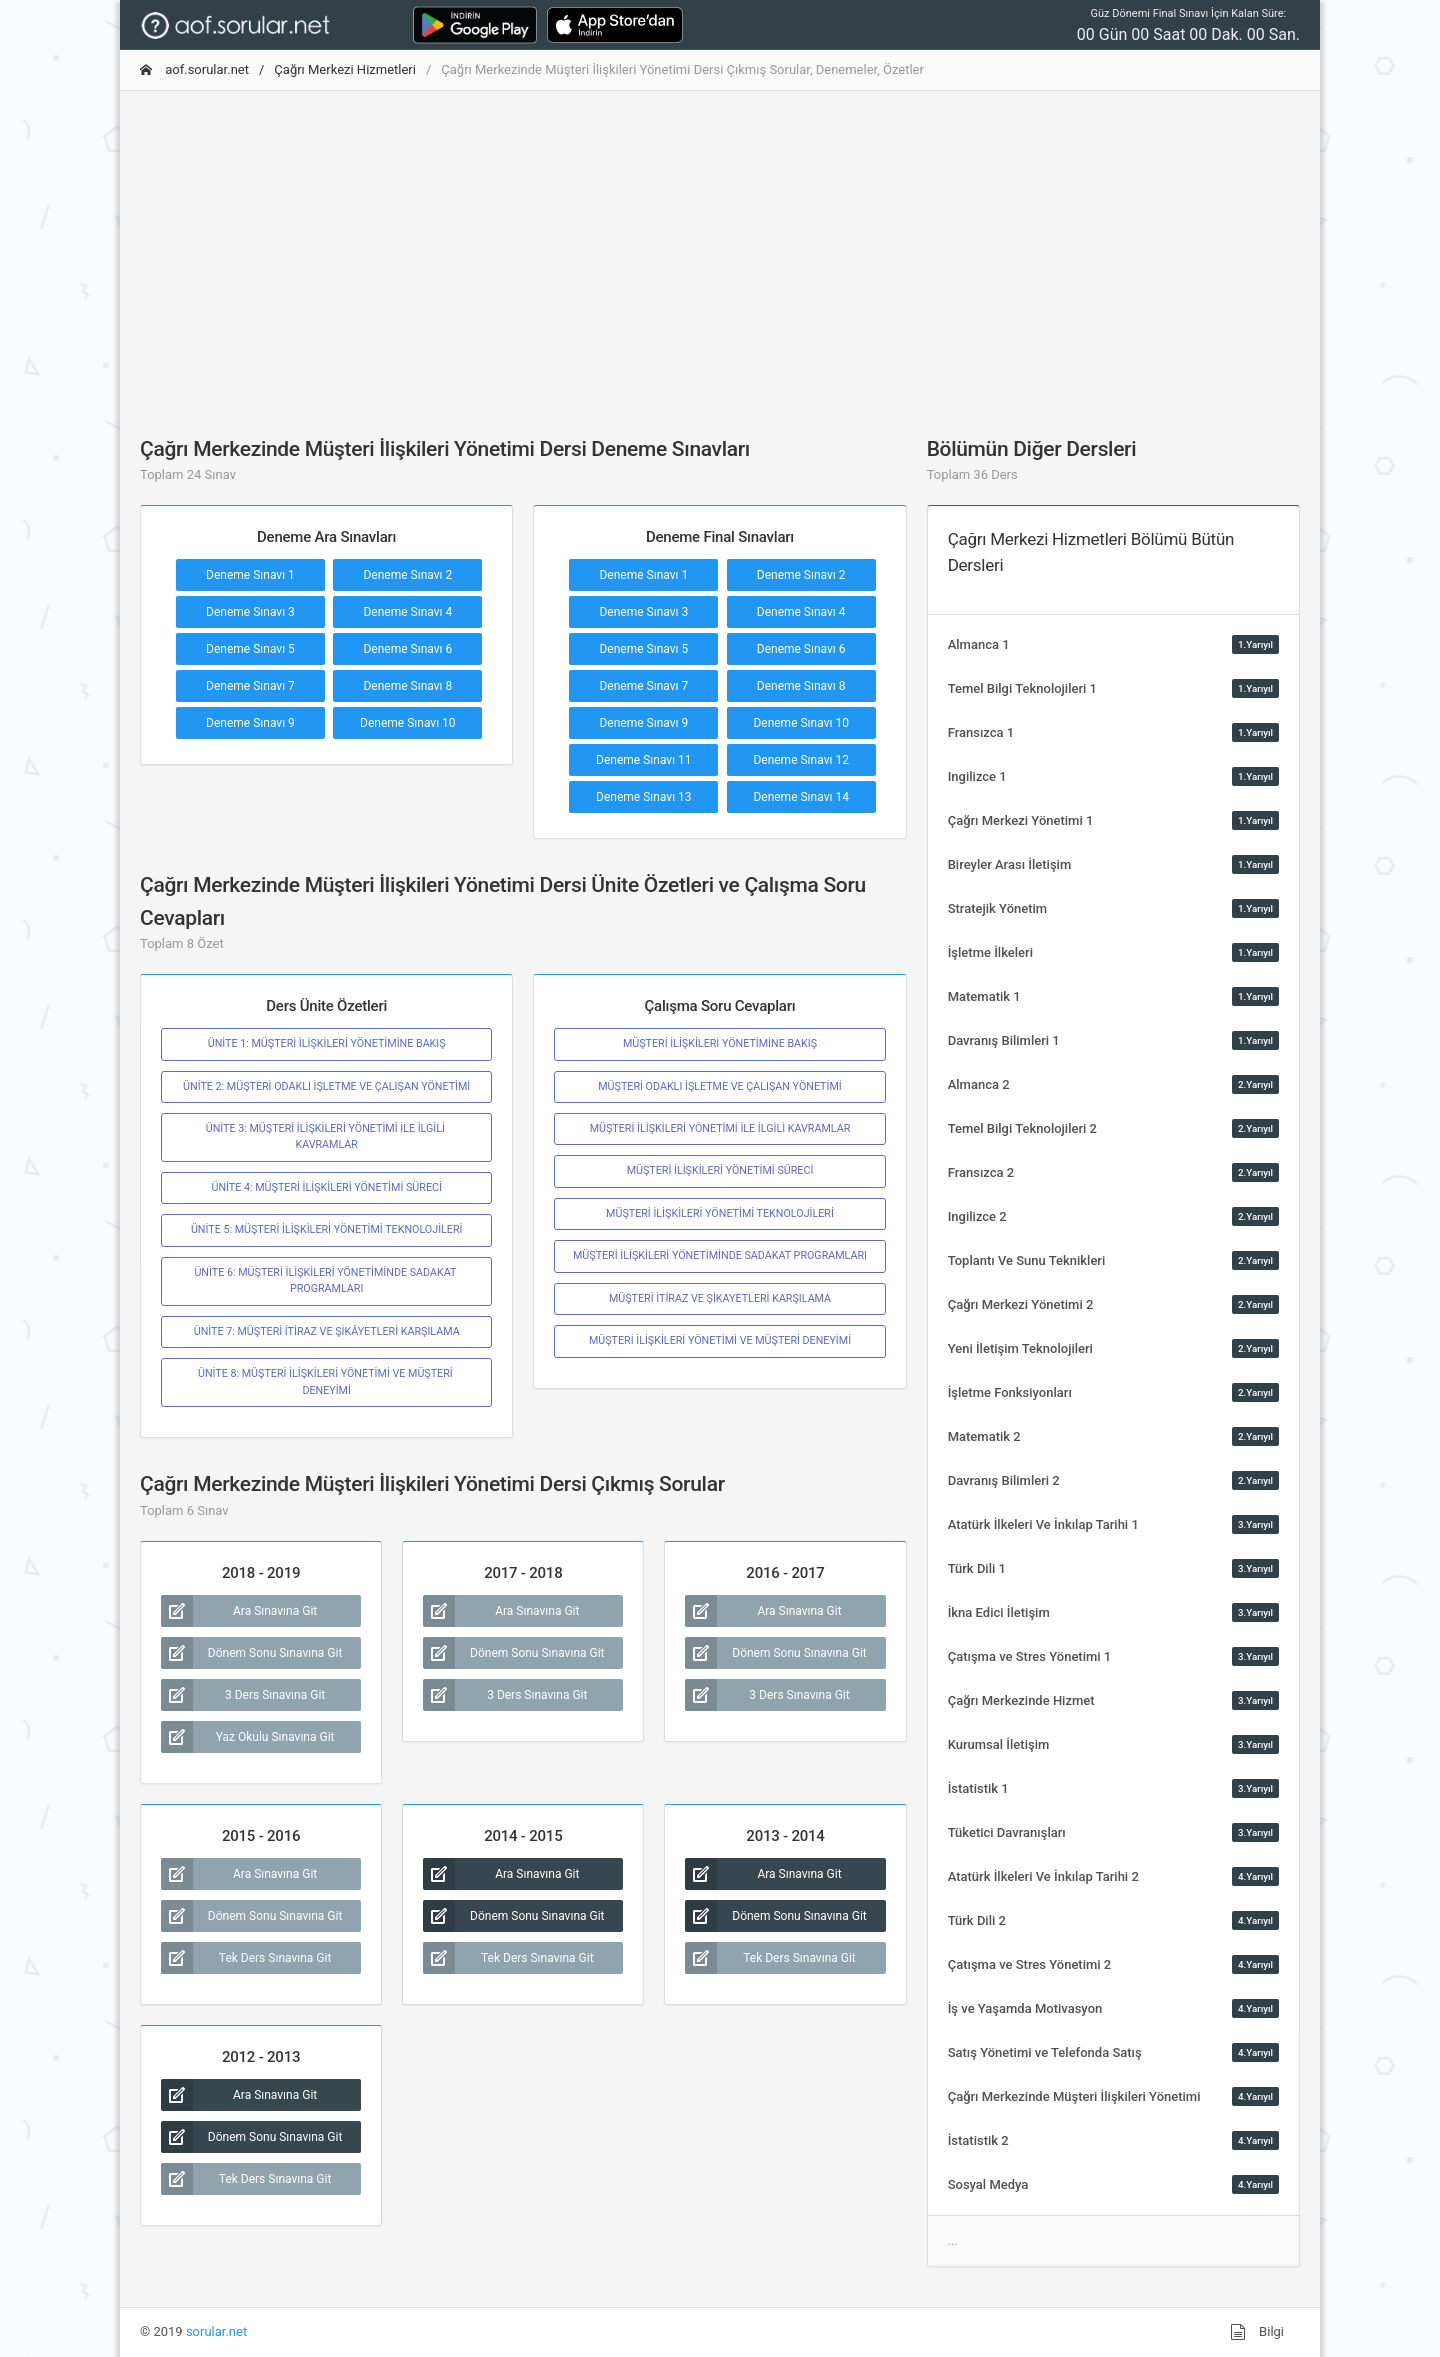 The height and width of the screenshot is (2357, 1440). Describe the element at coordinates (720, 1340) in the screenshot. I see `MÜŞTERİ İLİŞKİLERİ YÖNETİMİ VE MÜŞTERİ DENEYİMİ` at that location.